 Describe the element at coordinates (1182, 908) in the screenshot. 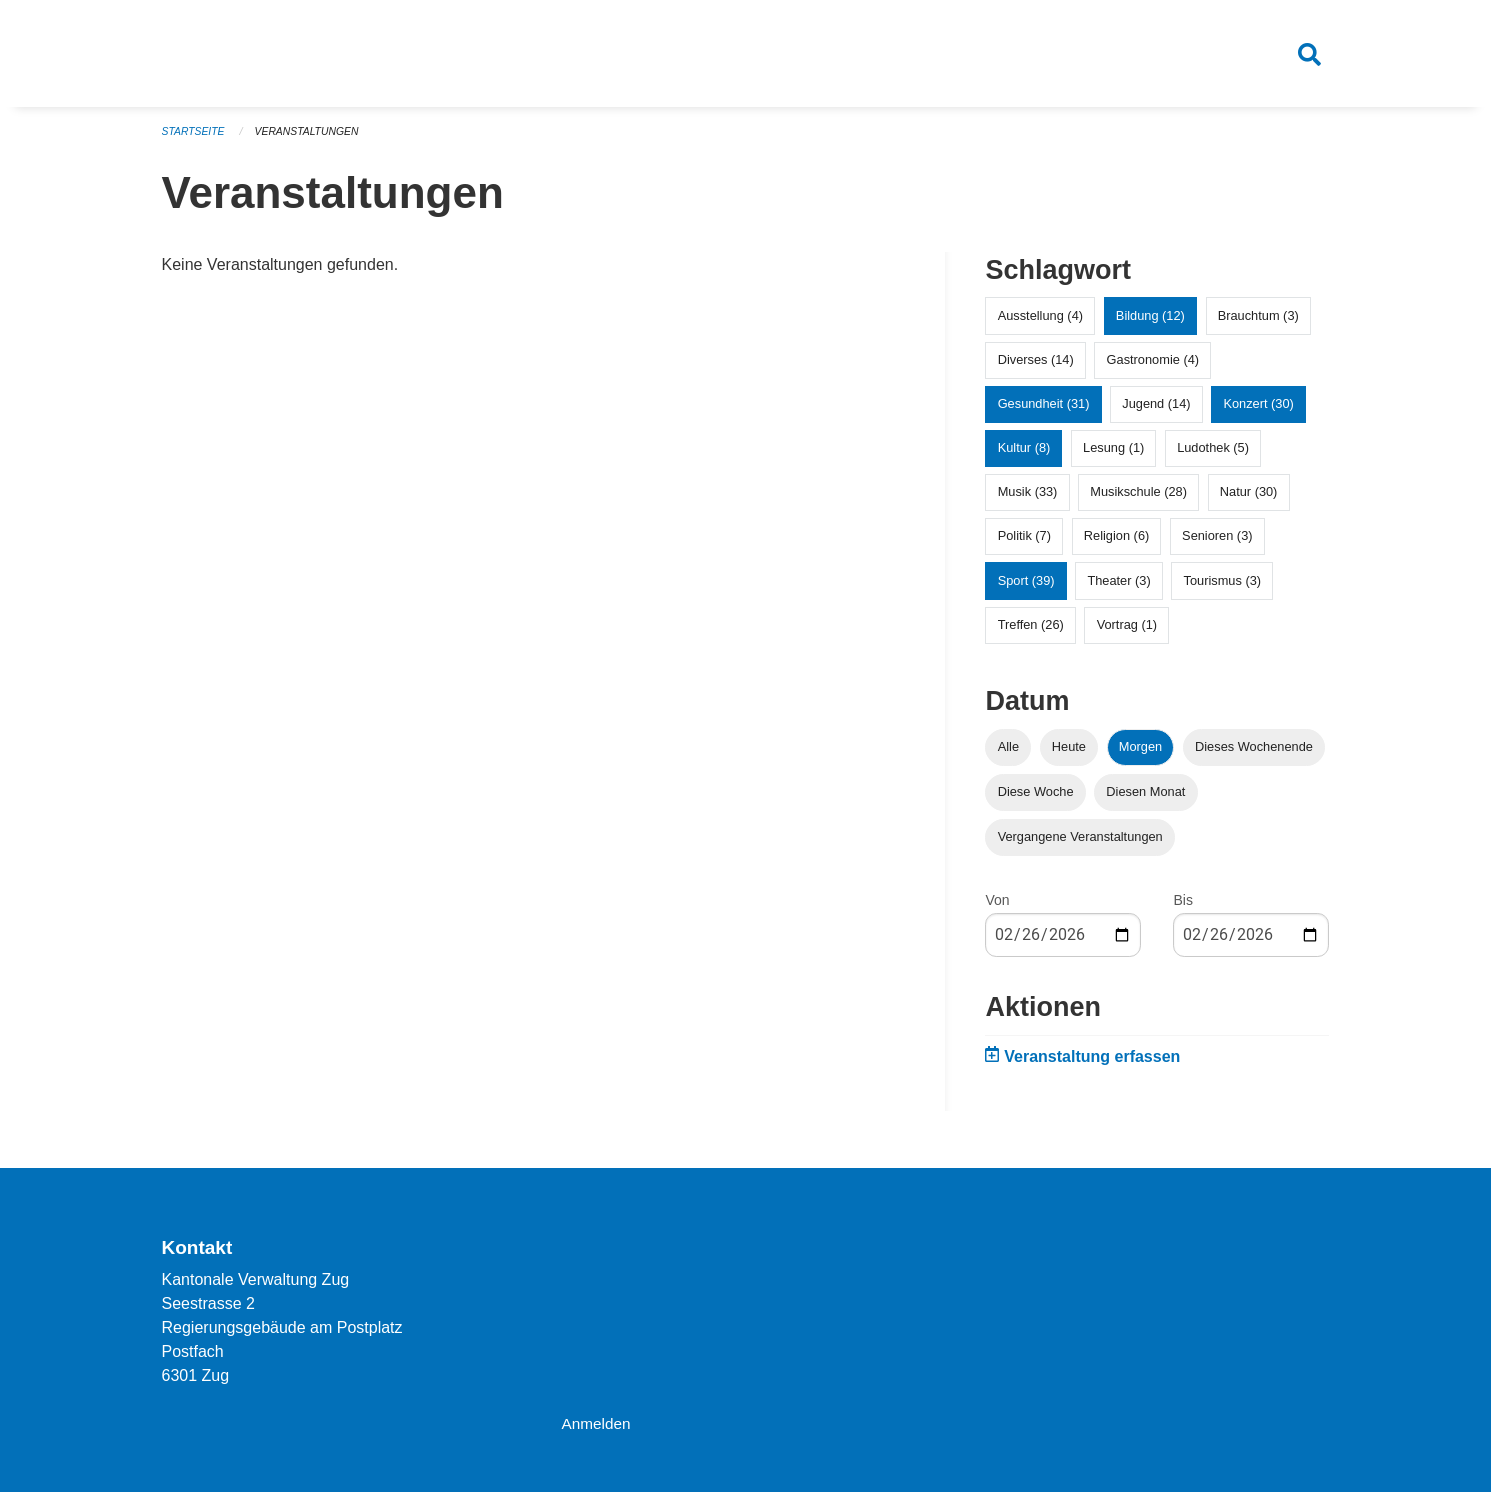

I see `Bis` at that location.